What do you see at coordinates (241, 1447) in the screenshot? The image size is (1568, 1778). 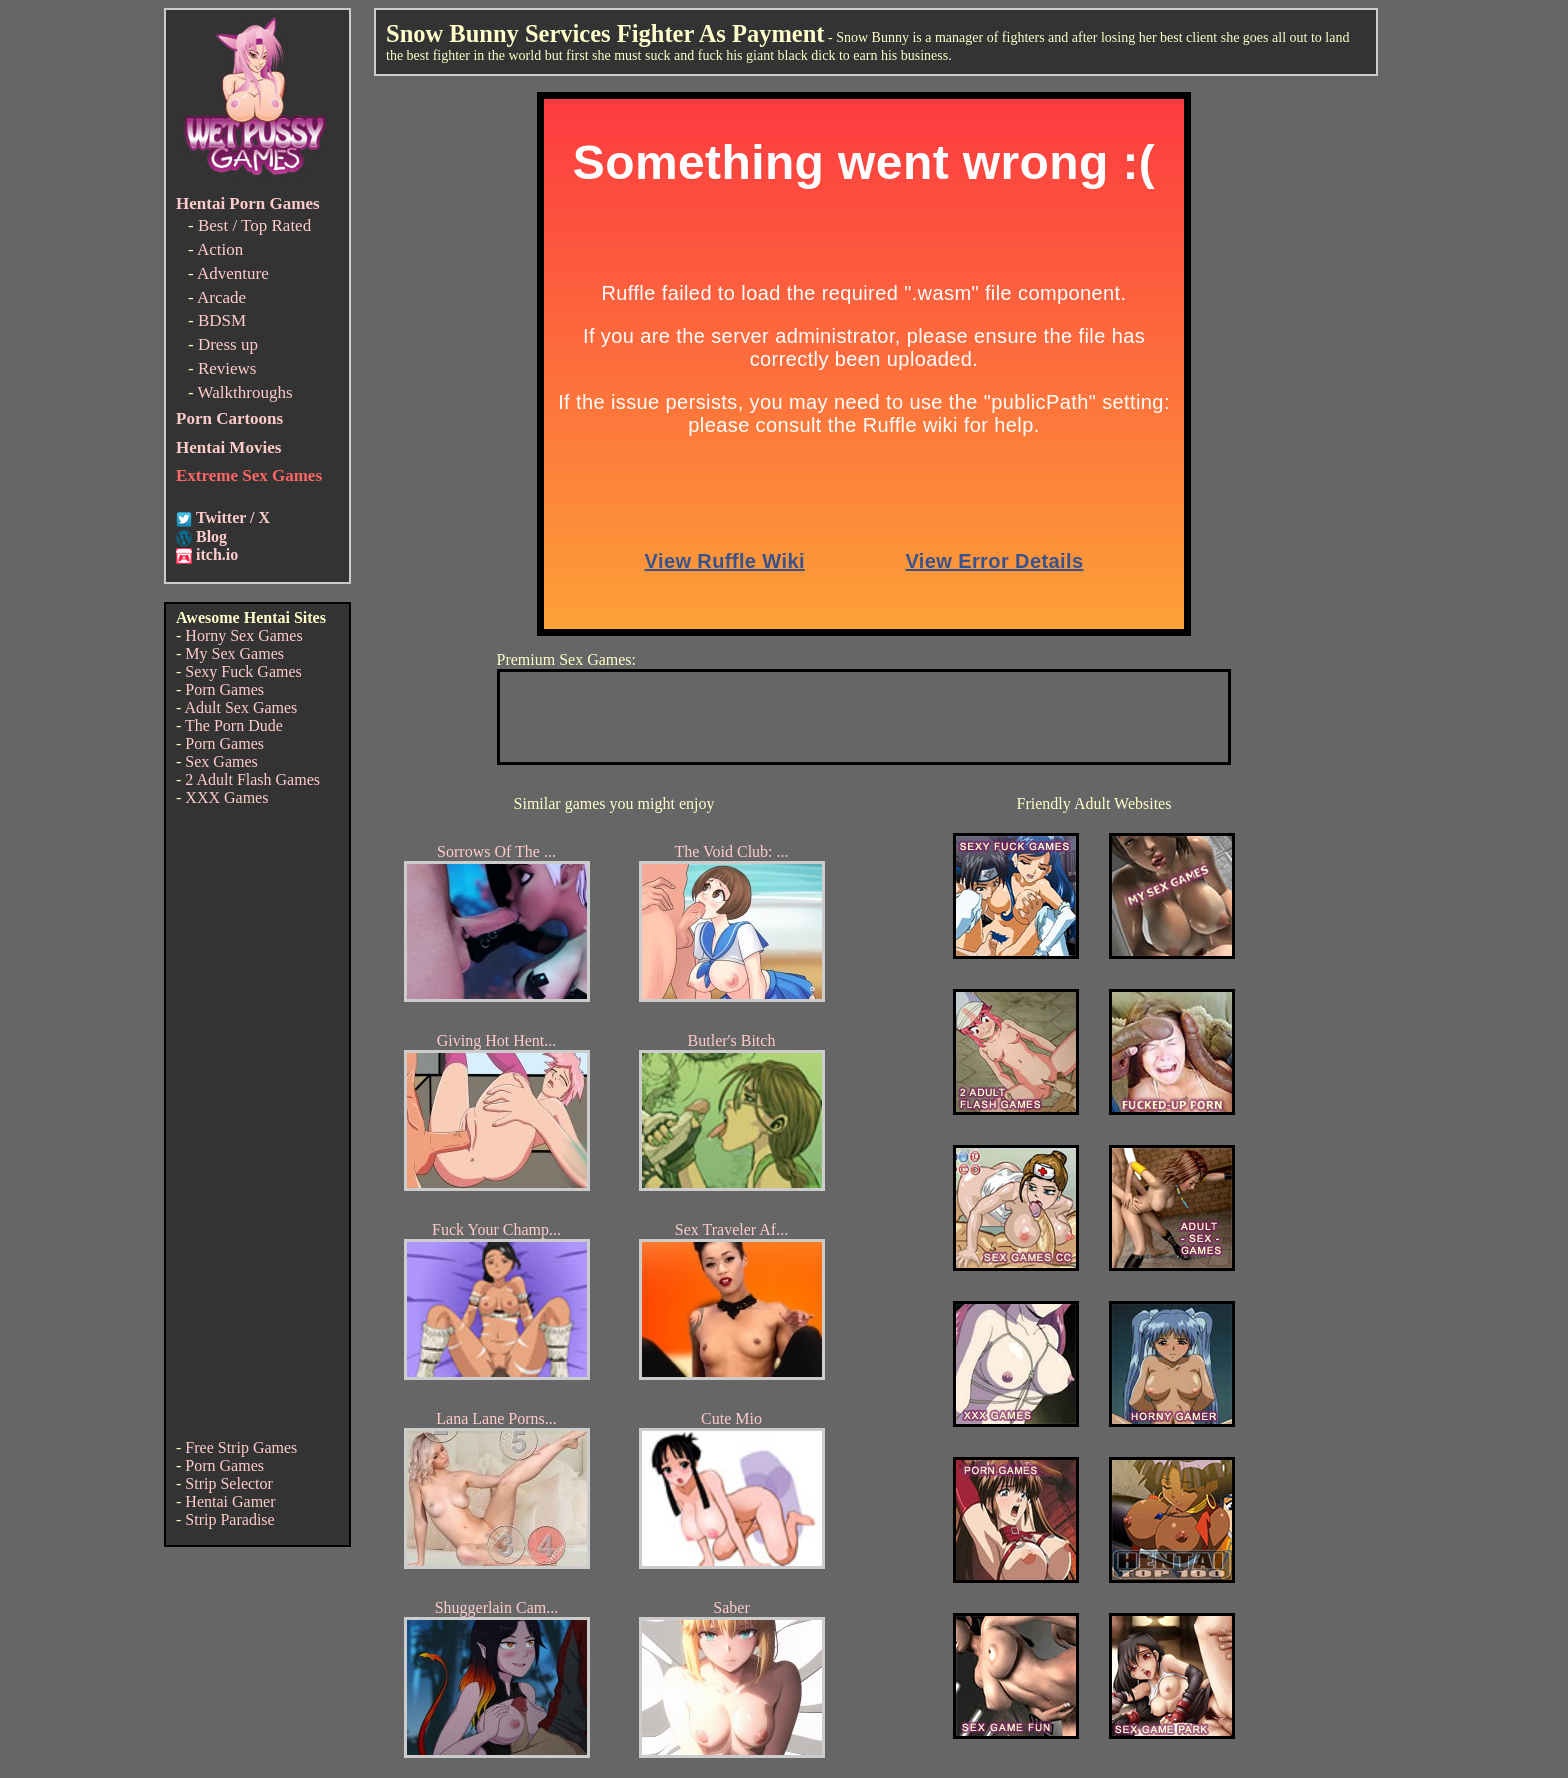 I see `Free Strip Games` at bounding box center [241, 1447].